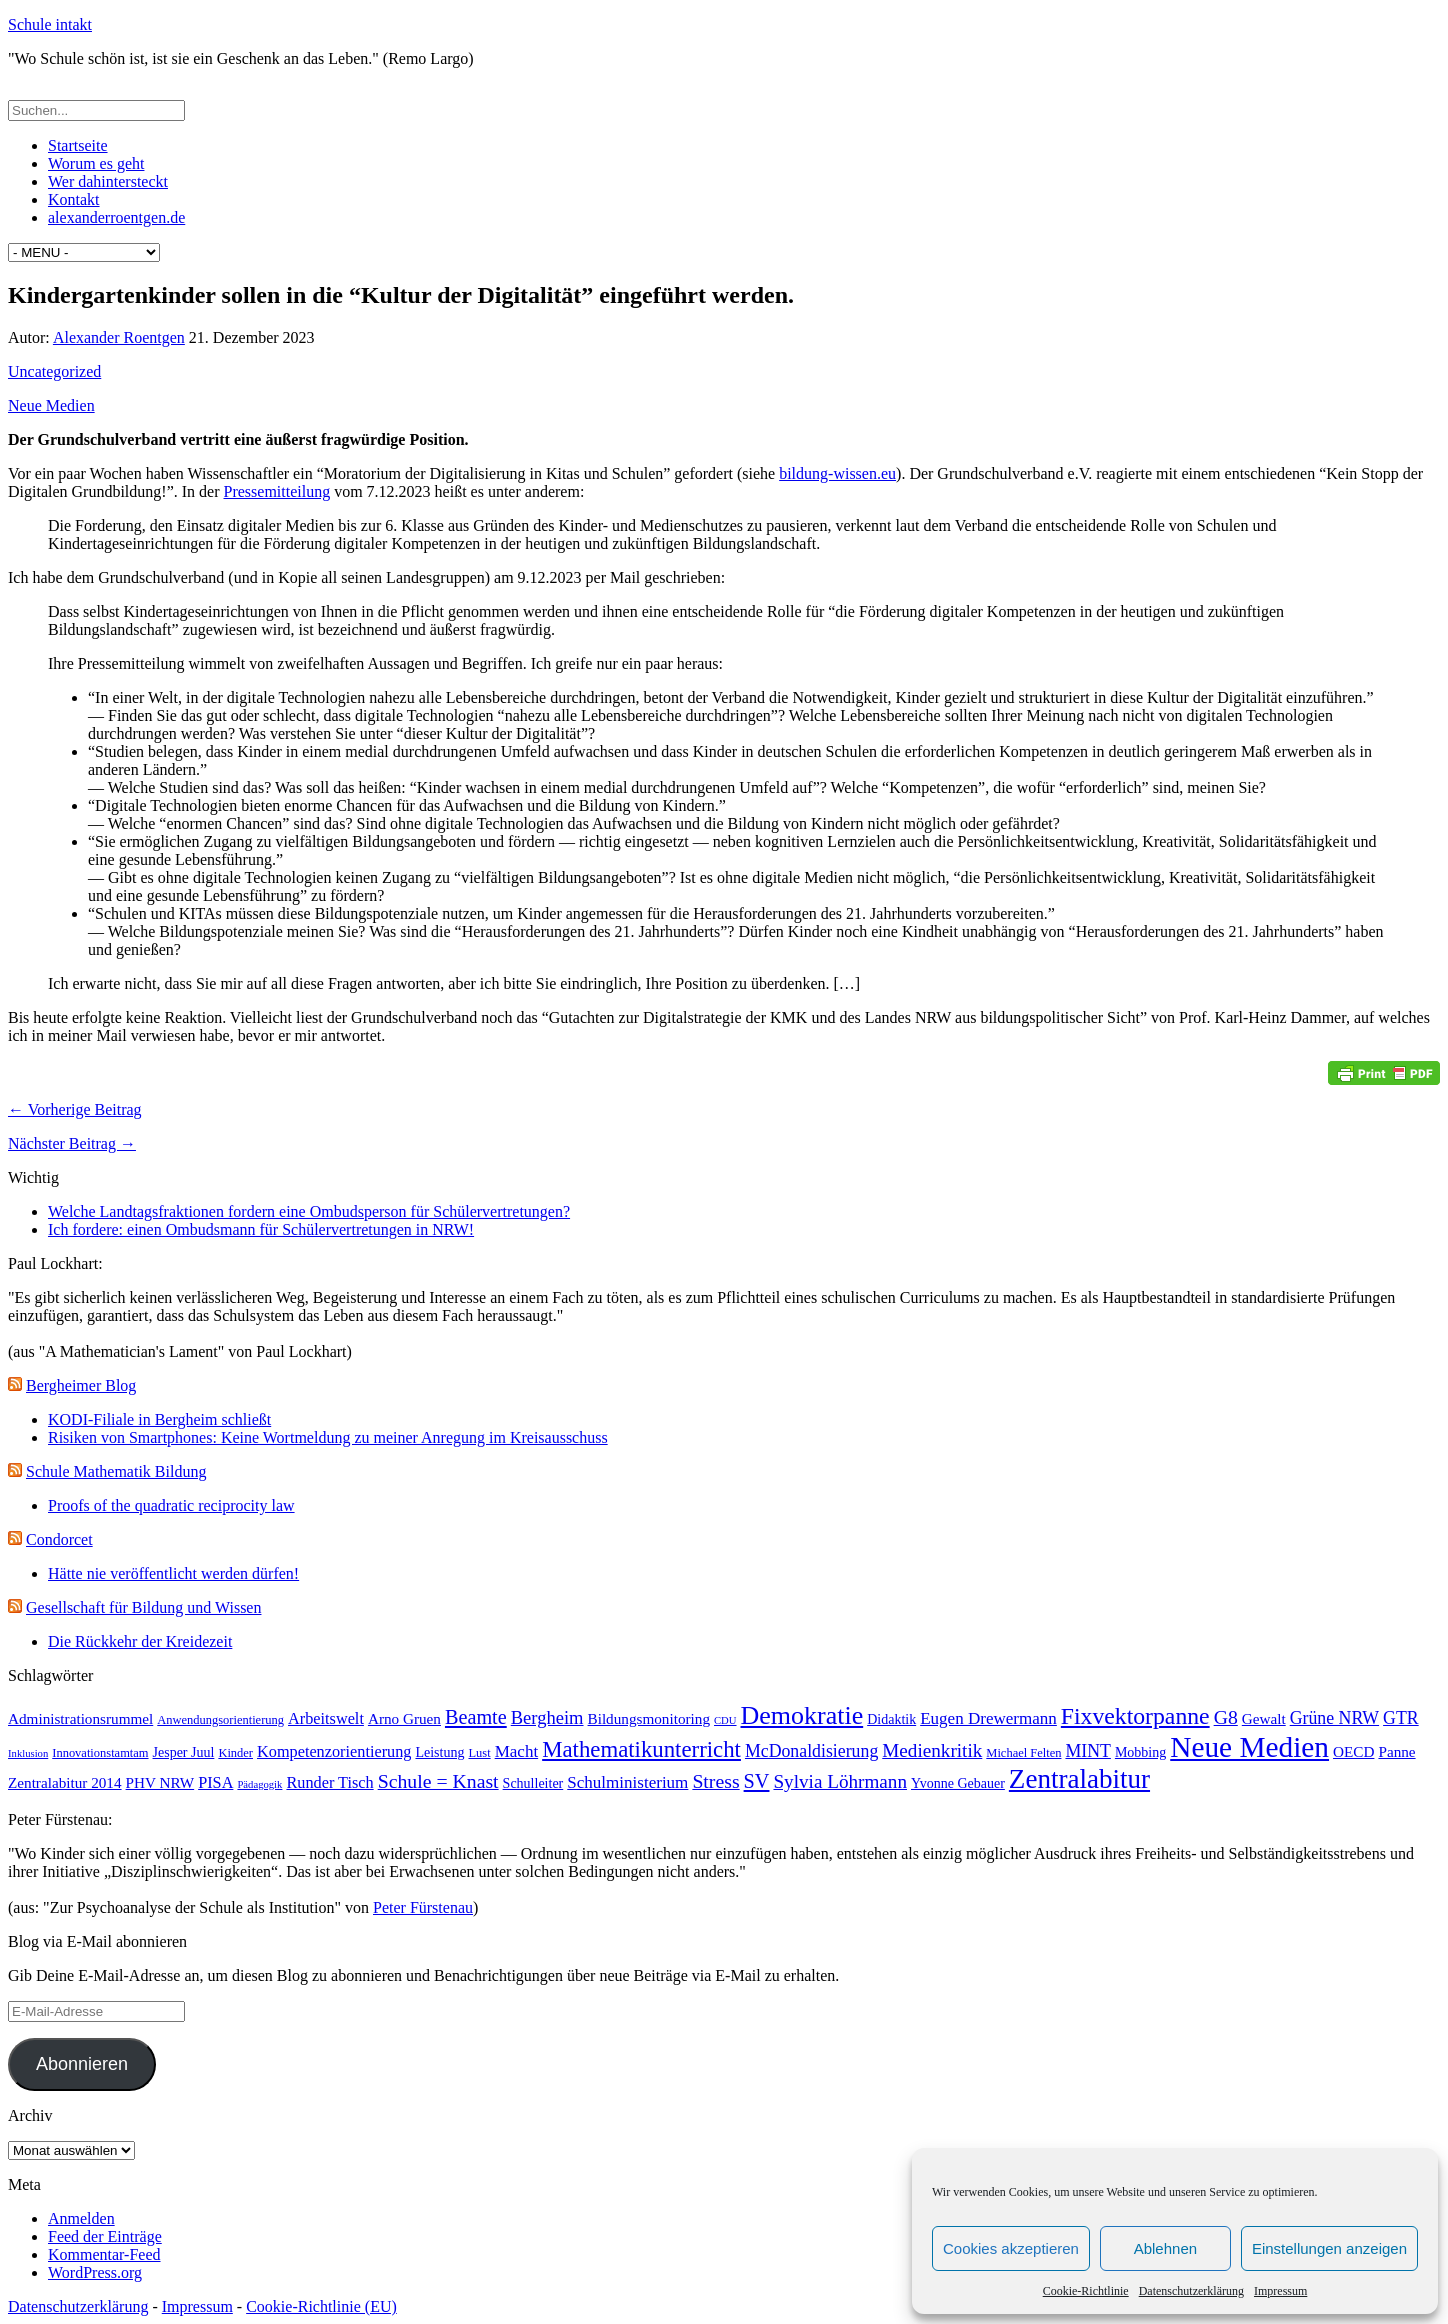  I want to click on Abonnieren, so click(82, 2064).